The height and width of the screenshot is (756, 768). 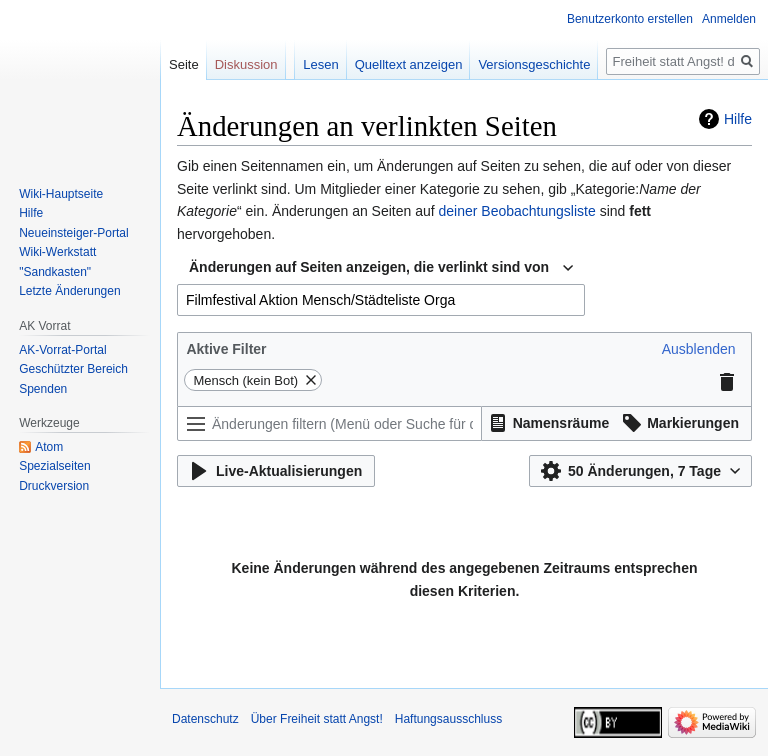 I want to click on Spezialseiten, so click(x=54, y=466).